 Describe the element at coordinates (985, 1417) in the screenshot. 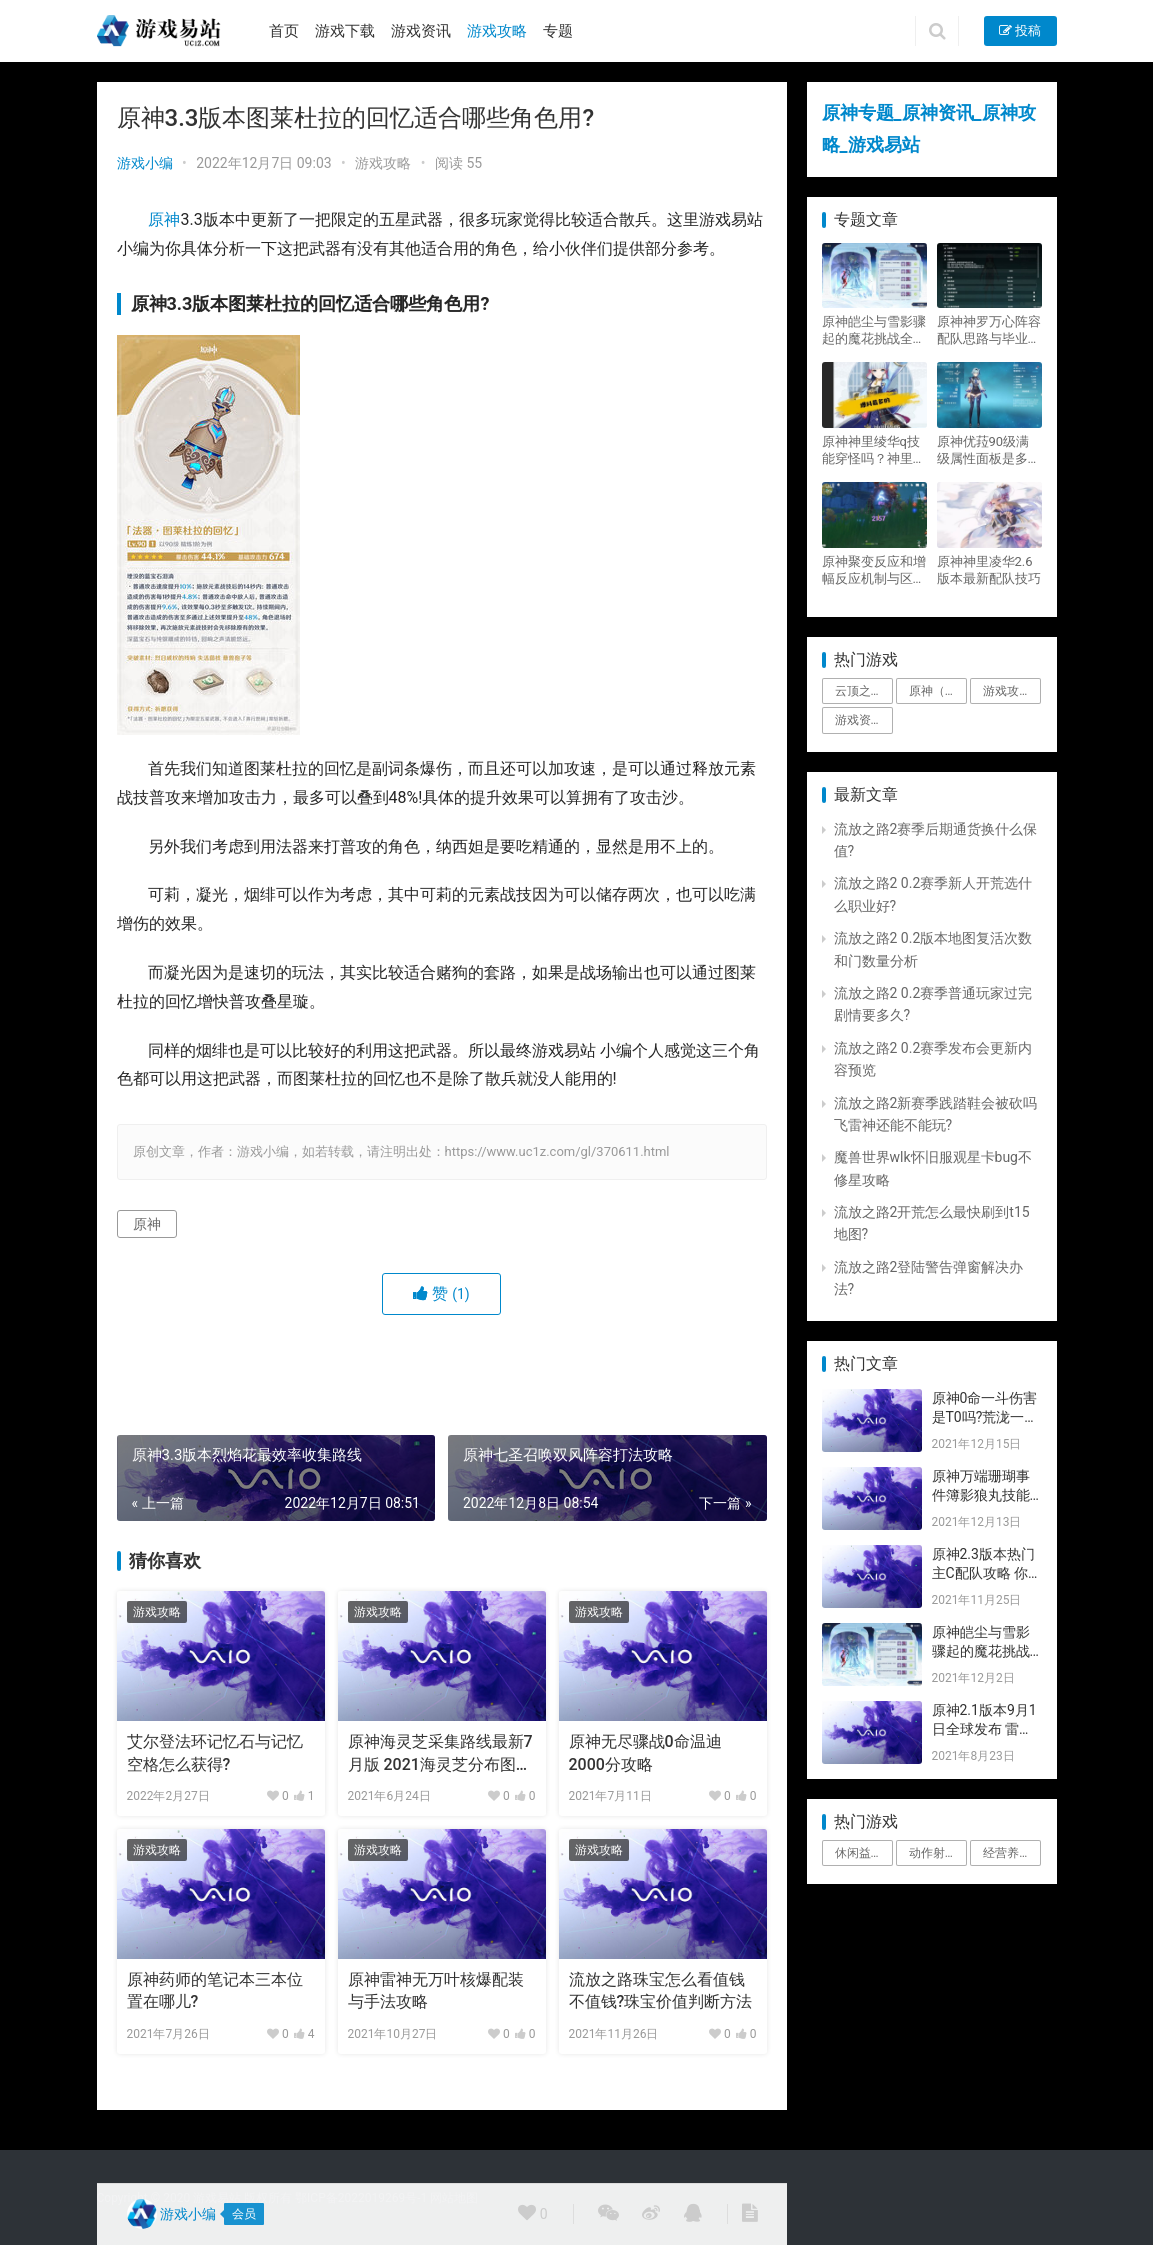

I see `原神0命一斗伤害是T0吗?荒泷一斗技能伤害评测` at that location.